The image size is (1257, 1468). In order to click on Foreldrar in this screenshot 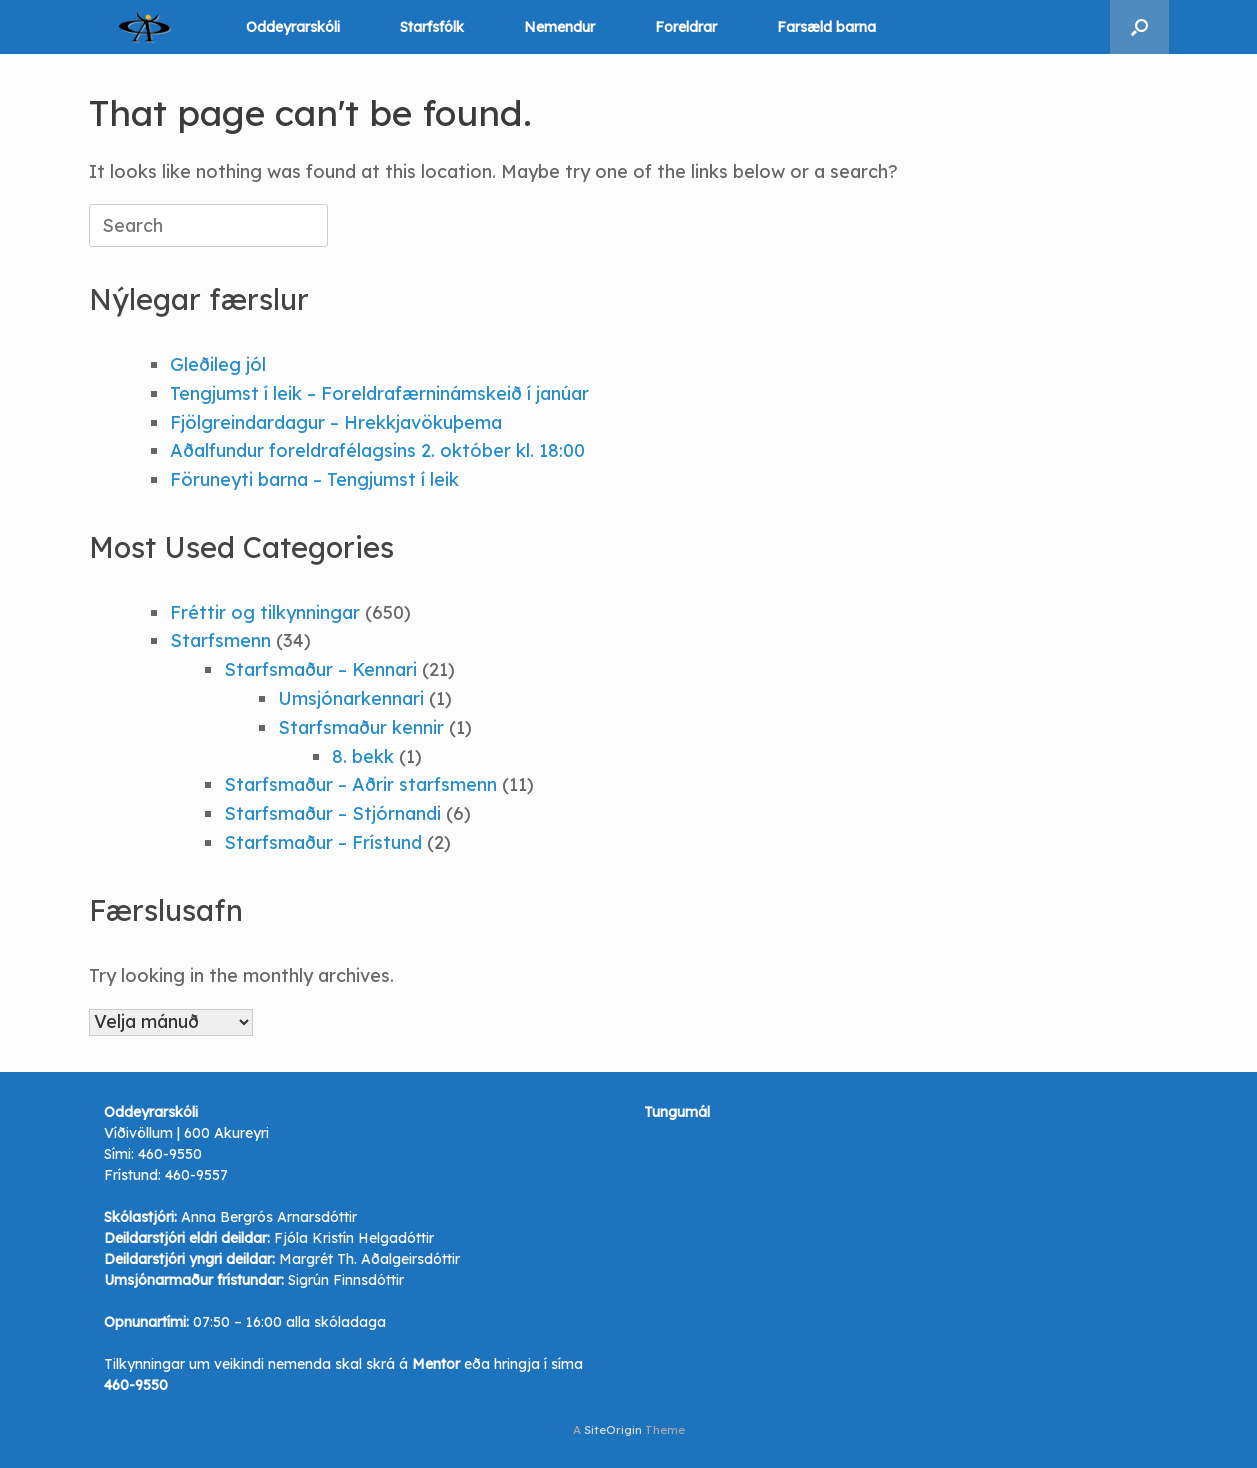, I will do `click(686, 27)`.